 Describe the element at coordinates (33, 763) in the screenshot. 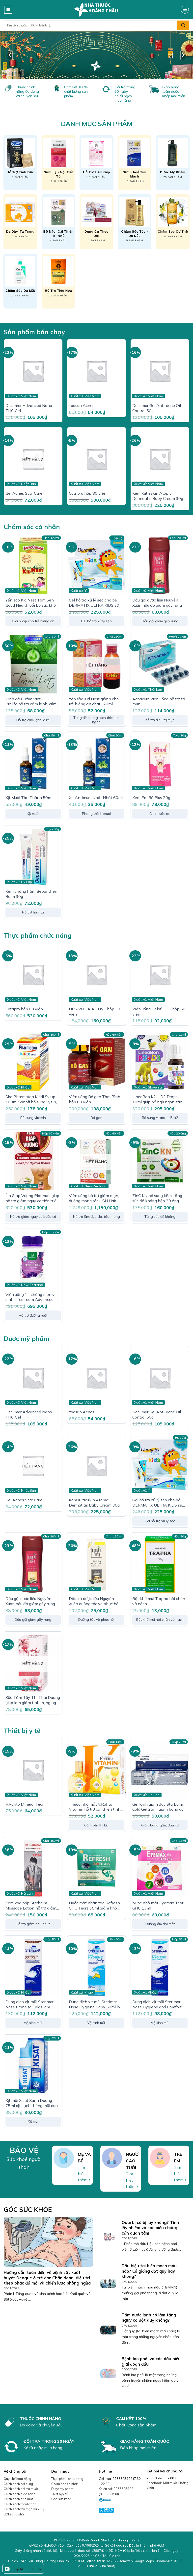

I see `[Xịt Muỗi Tân Thành 50ml]` at that location.